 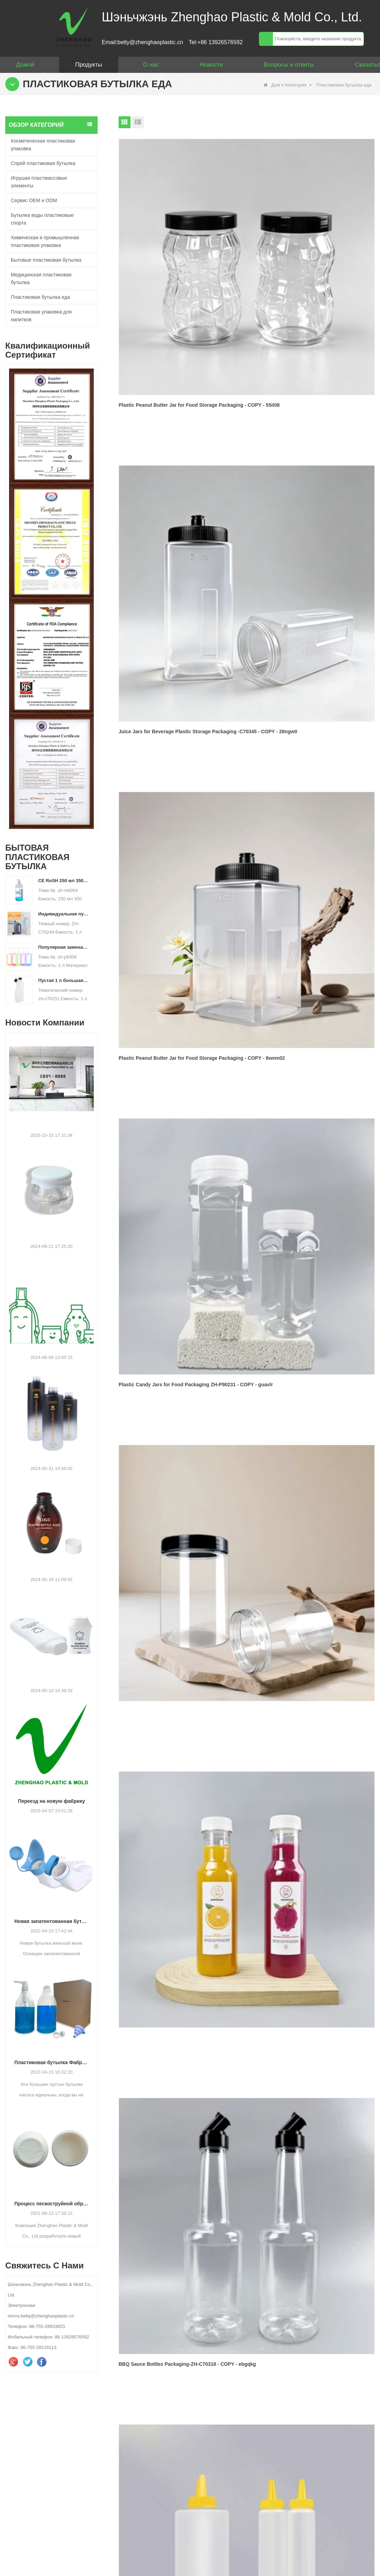 What do you see at coordinates (43, 163) in the screenshot?
I see `Спрей пластиковая бутылка` at bounding box center [43, 163].